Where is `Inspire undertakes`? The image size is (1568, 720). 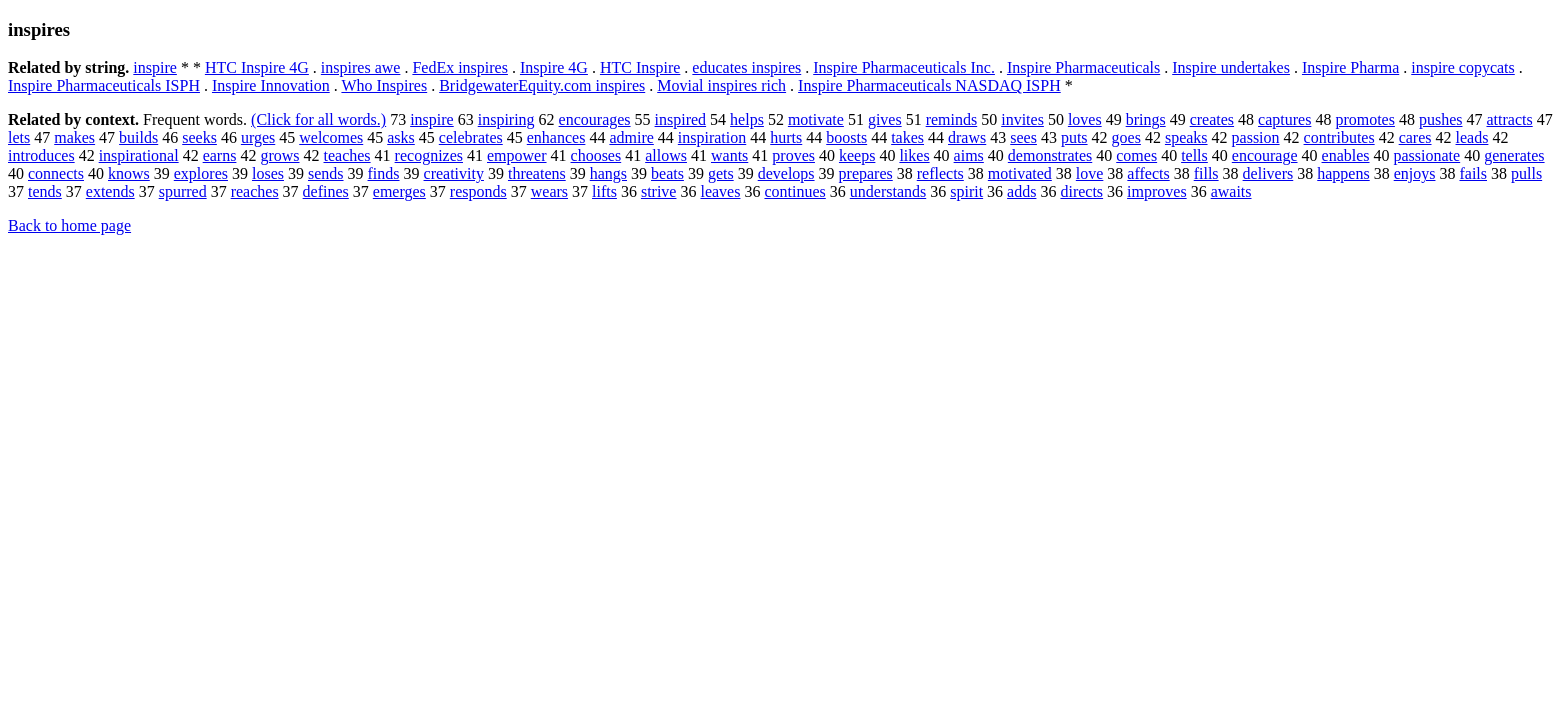
Inspire undertakes is located at coordinates (1231, 67).